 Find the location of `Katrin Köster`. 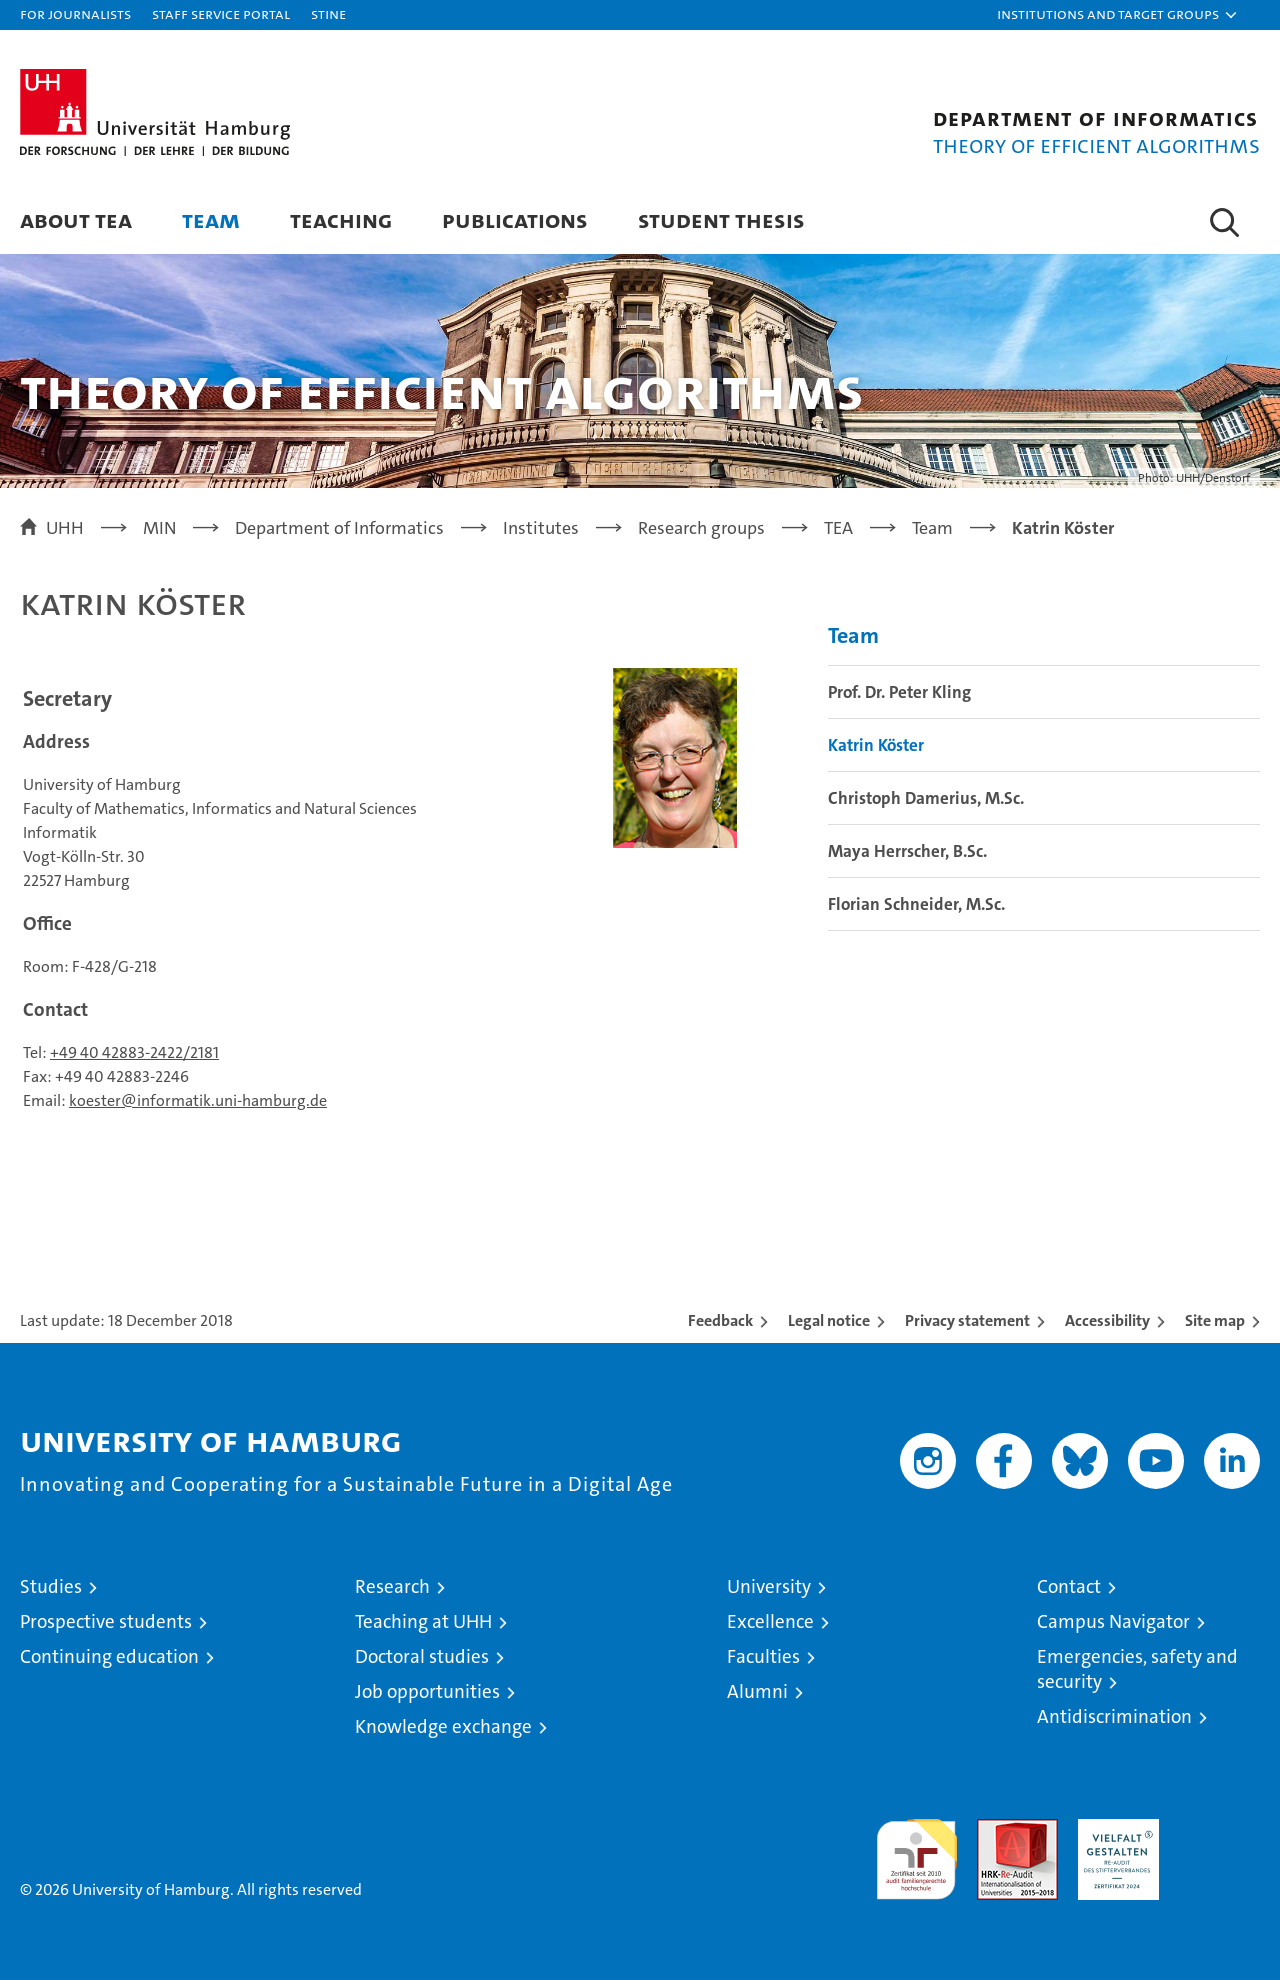

Katrin Köster is located at coordinates (876, 745).